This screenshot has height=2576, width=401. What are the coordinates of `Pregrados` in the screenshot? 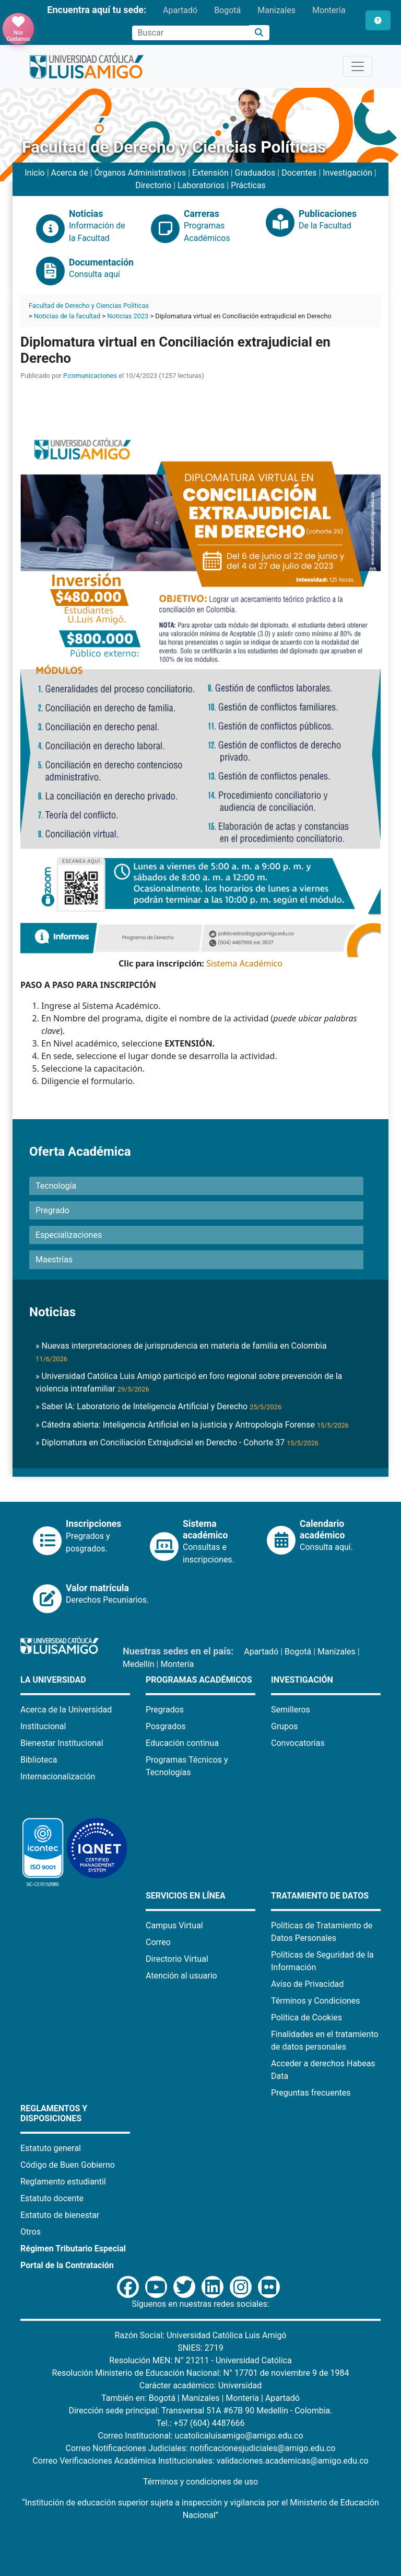 It's located at (165, 1710).